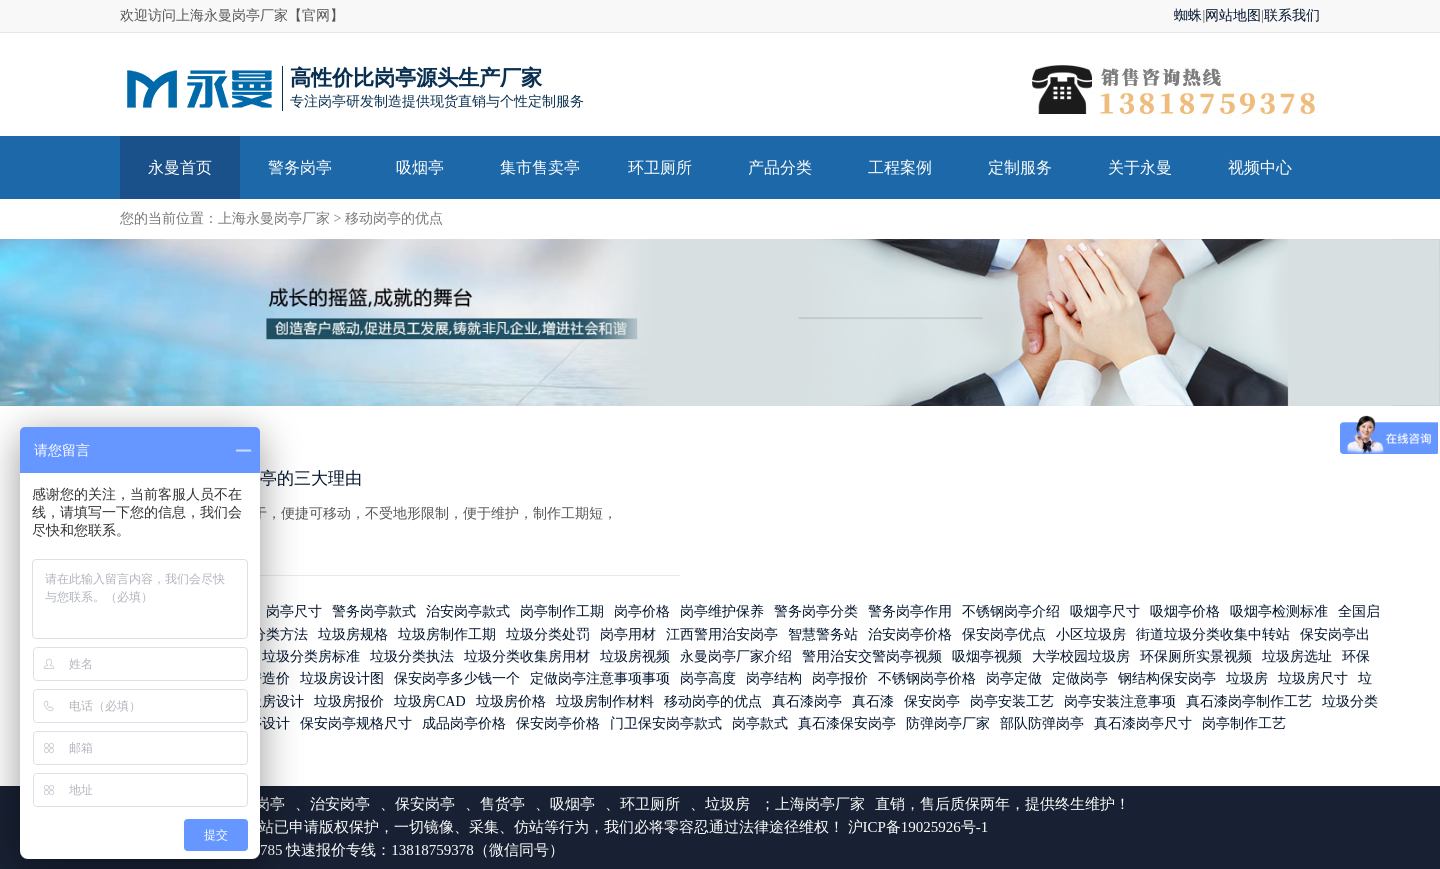 The height and width of the screenshot is (869, 1440). What do you see at coordinates (1014, 679) in the screenshot?
I see `岗亭定做` at bounding box center [1014, 679].